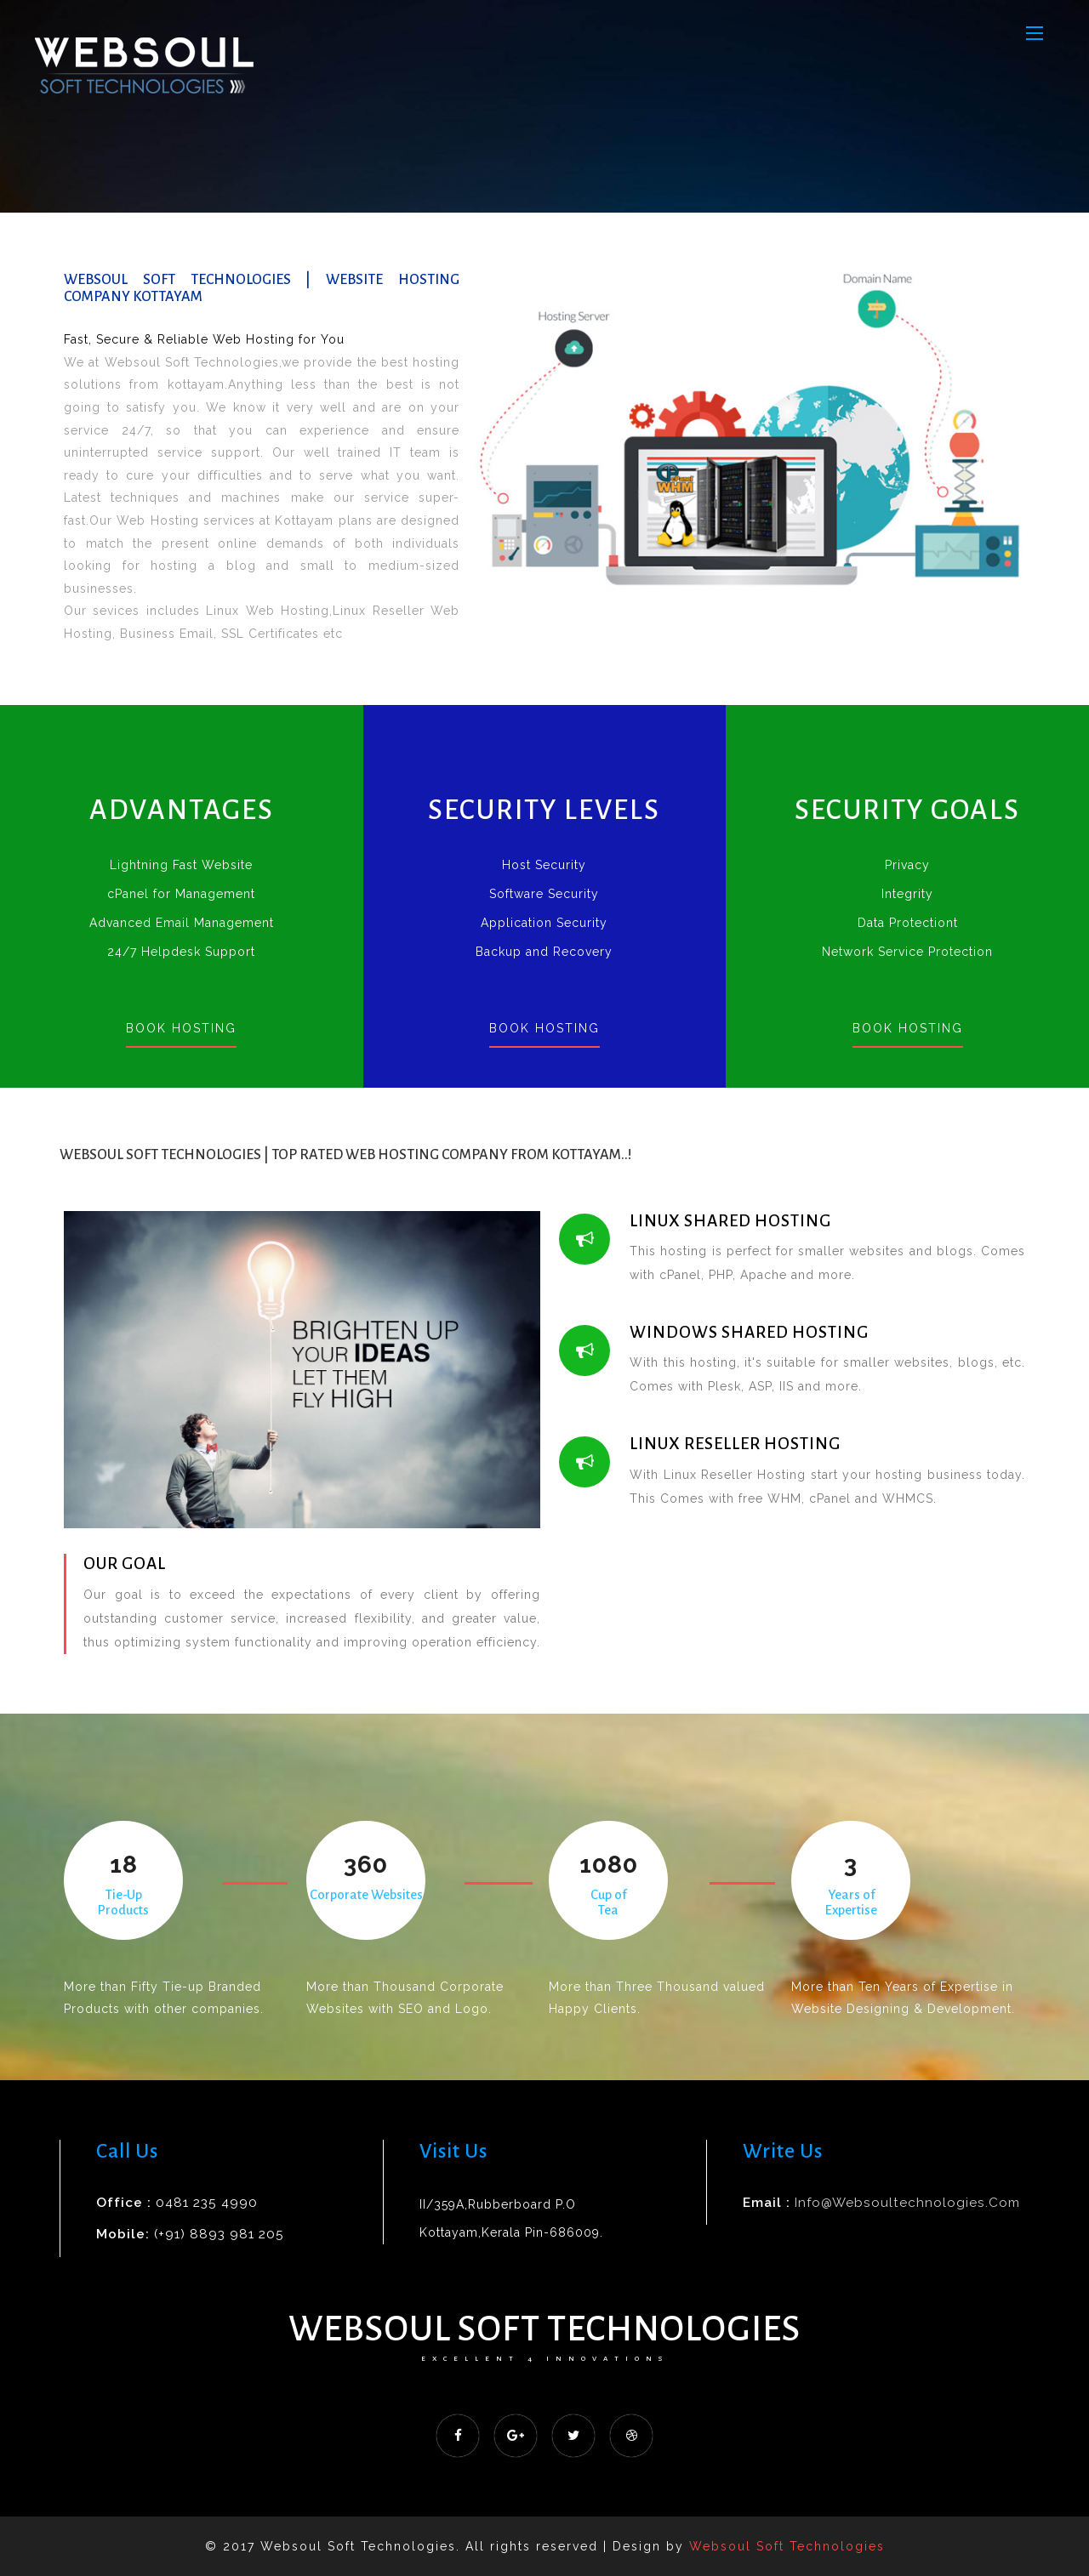 The width and height of the screenshot is (1089, 2576). Describe the element at coordinates (181, 1028) in the screenshot. I see `Book Hosting` at that location.